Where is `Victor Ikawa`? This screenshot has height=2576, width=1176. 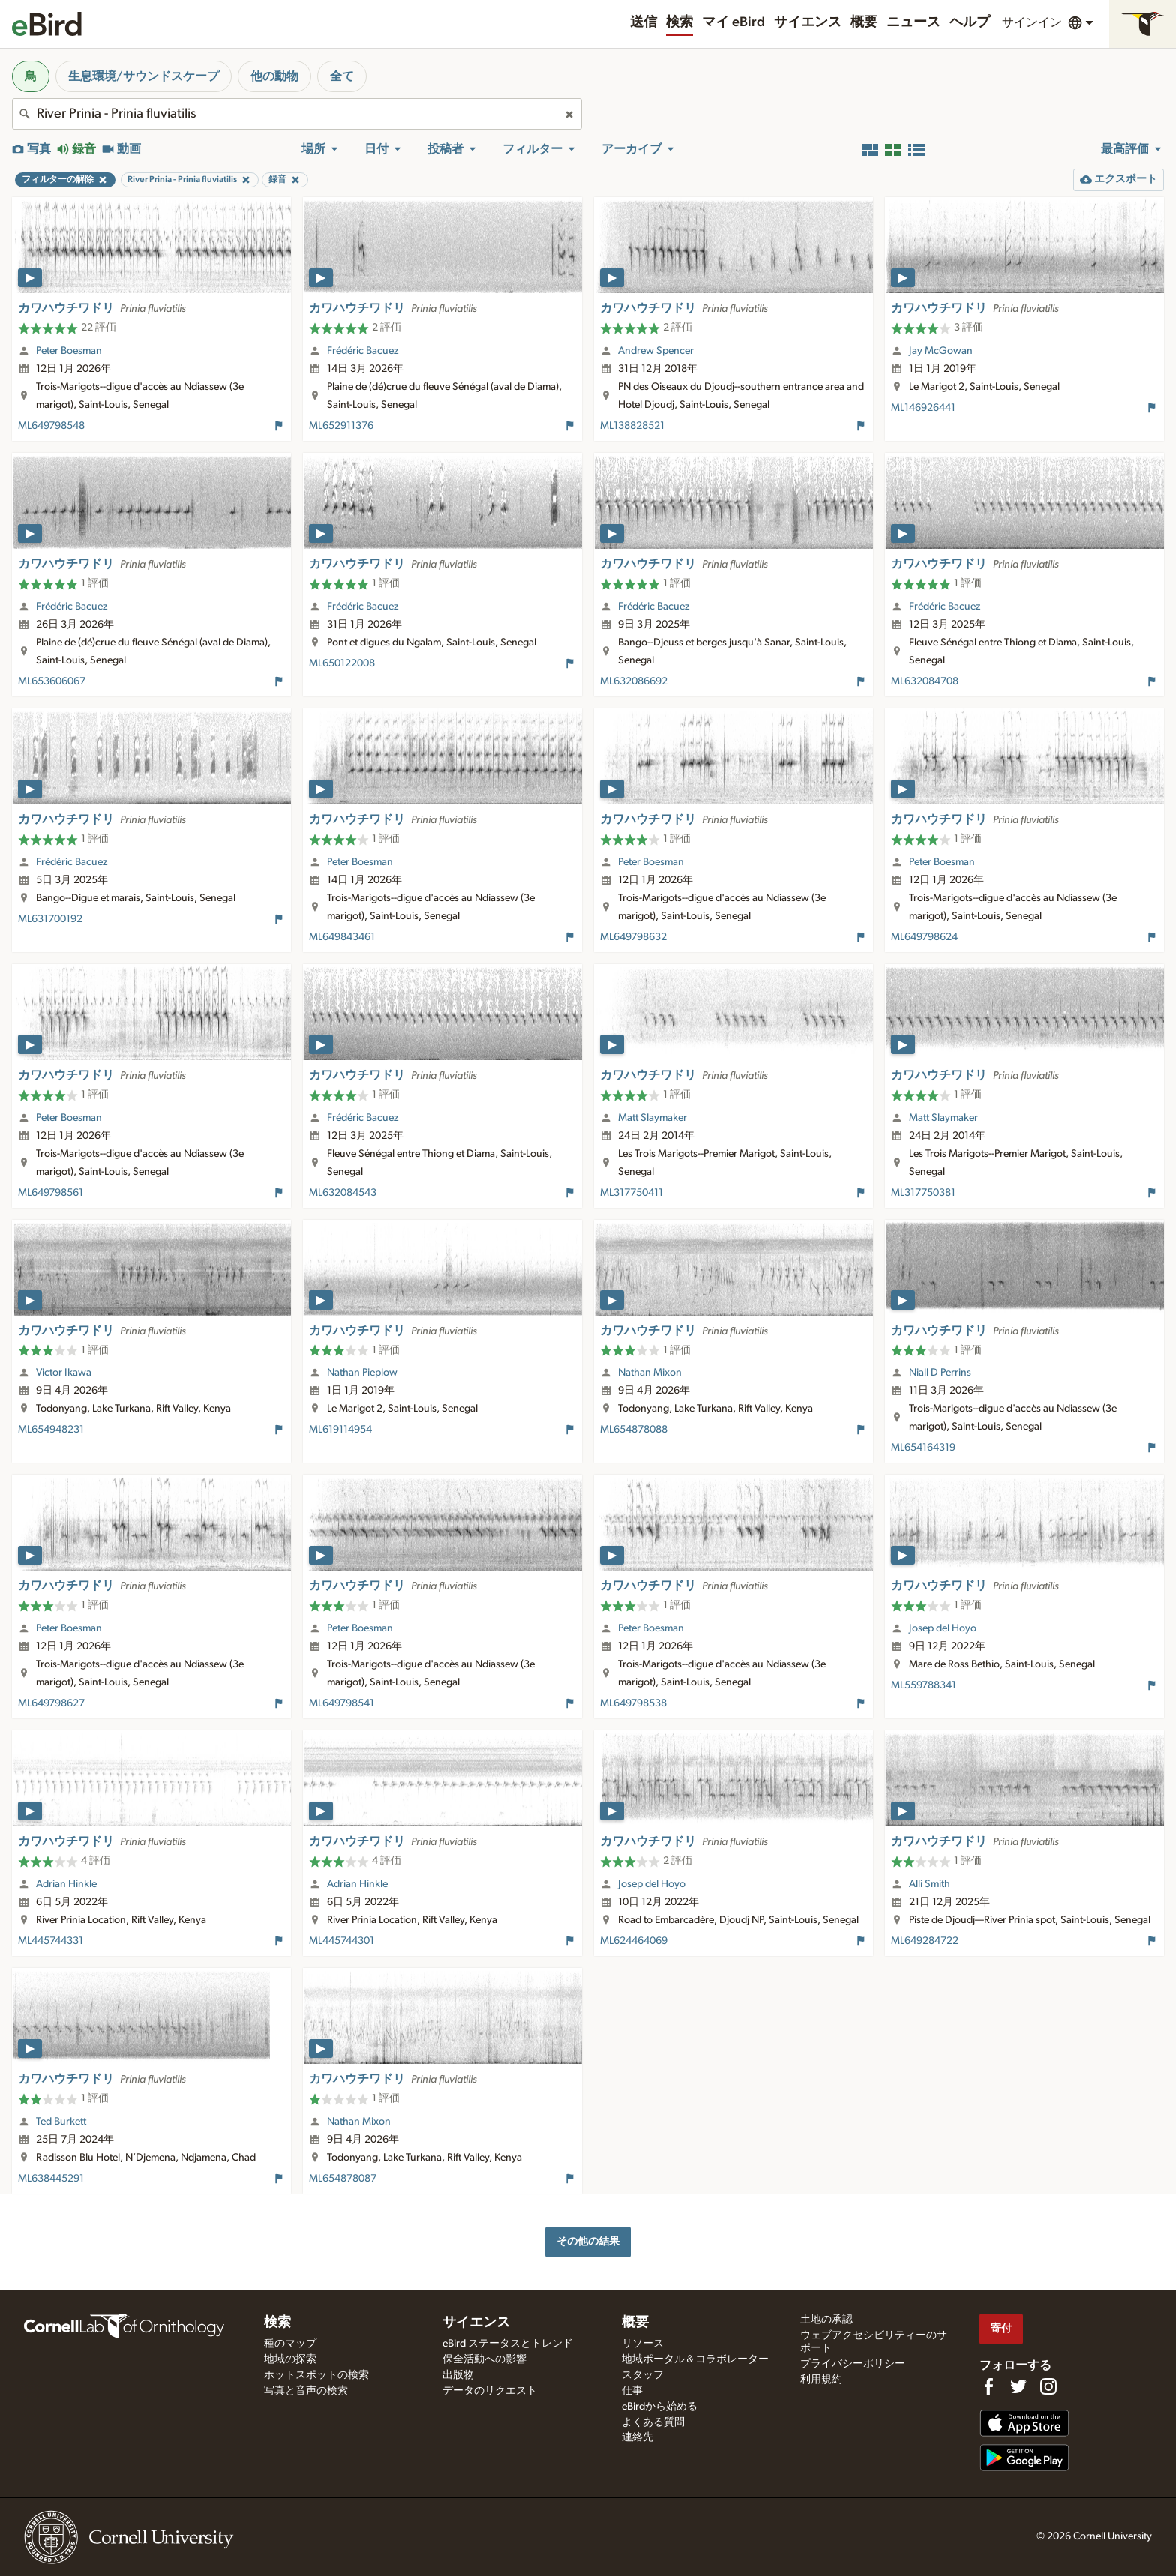
Victor Ikawa is located at coordinates (64, 1372).